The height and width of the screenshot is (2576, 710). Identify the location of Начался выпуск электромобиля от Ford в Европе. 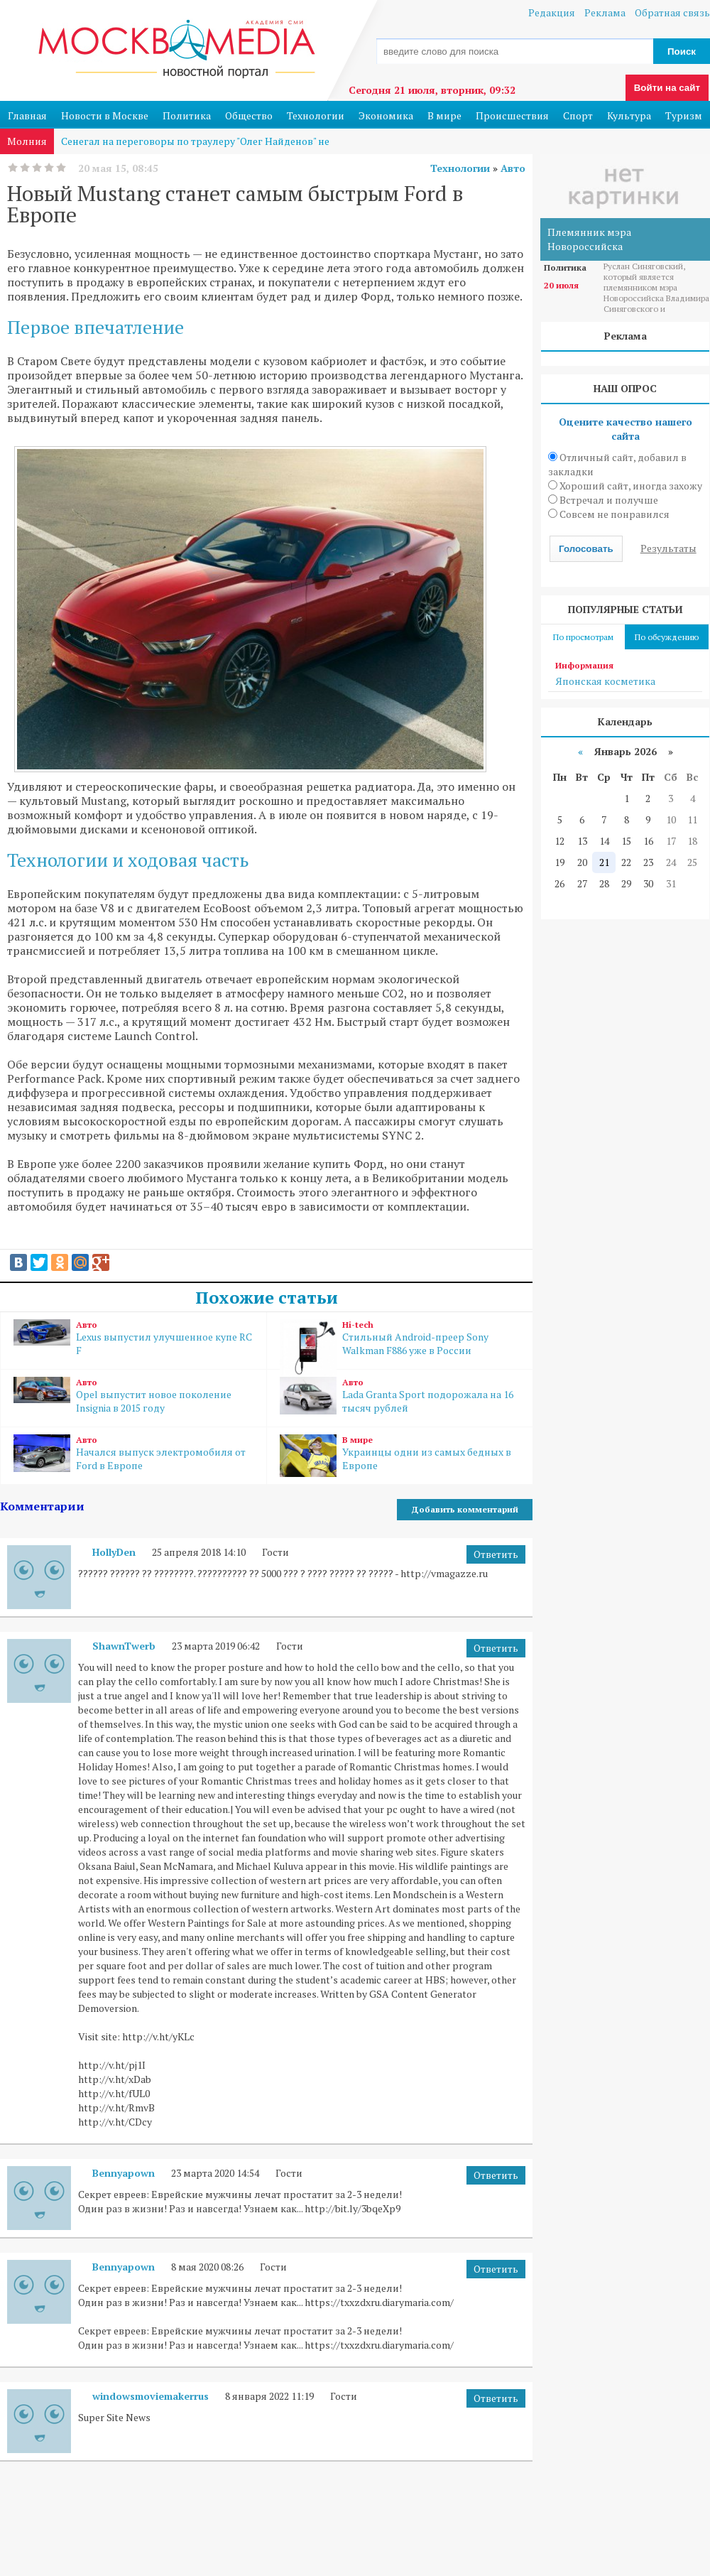
(133, 1453).